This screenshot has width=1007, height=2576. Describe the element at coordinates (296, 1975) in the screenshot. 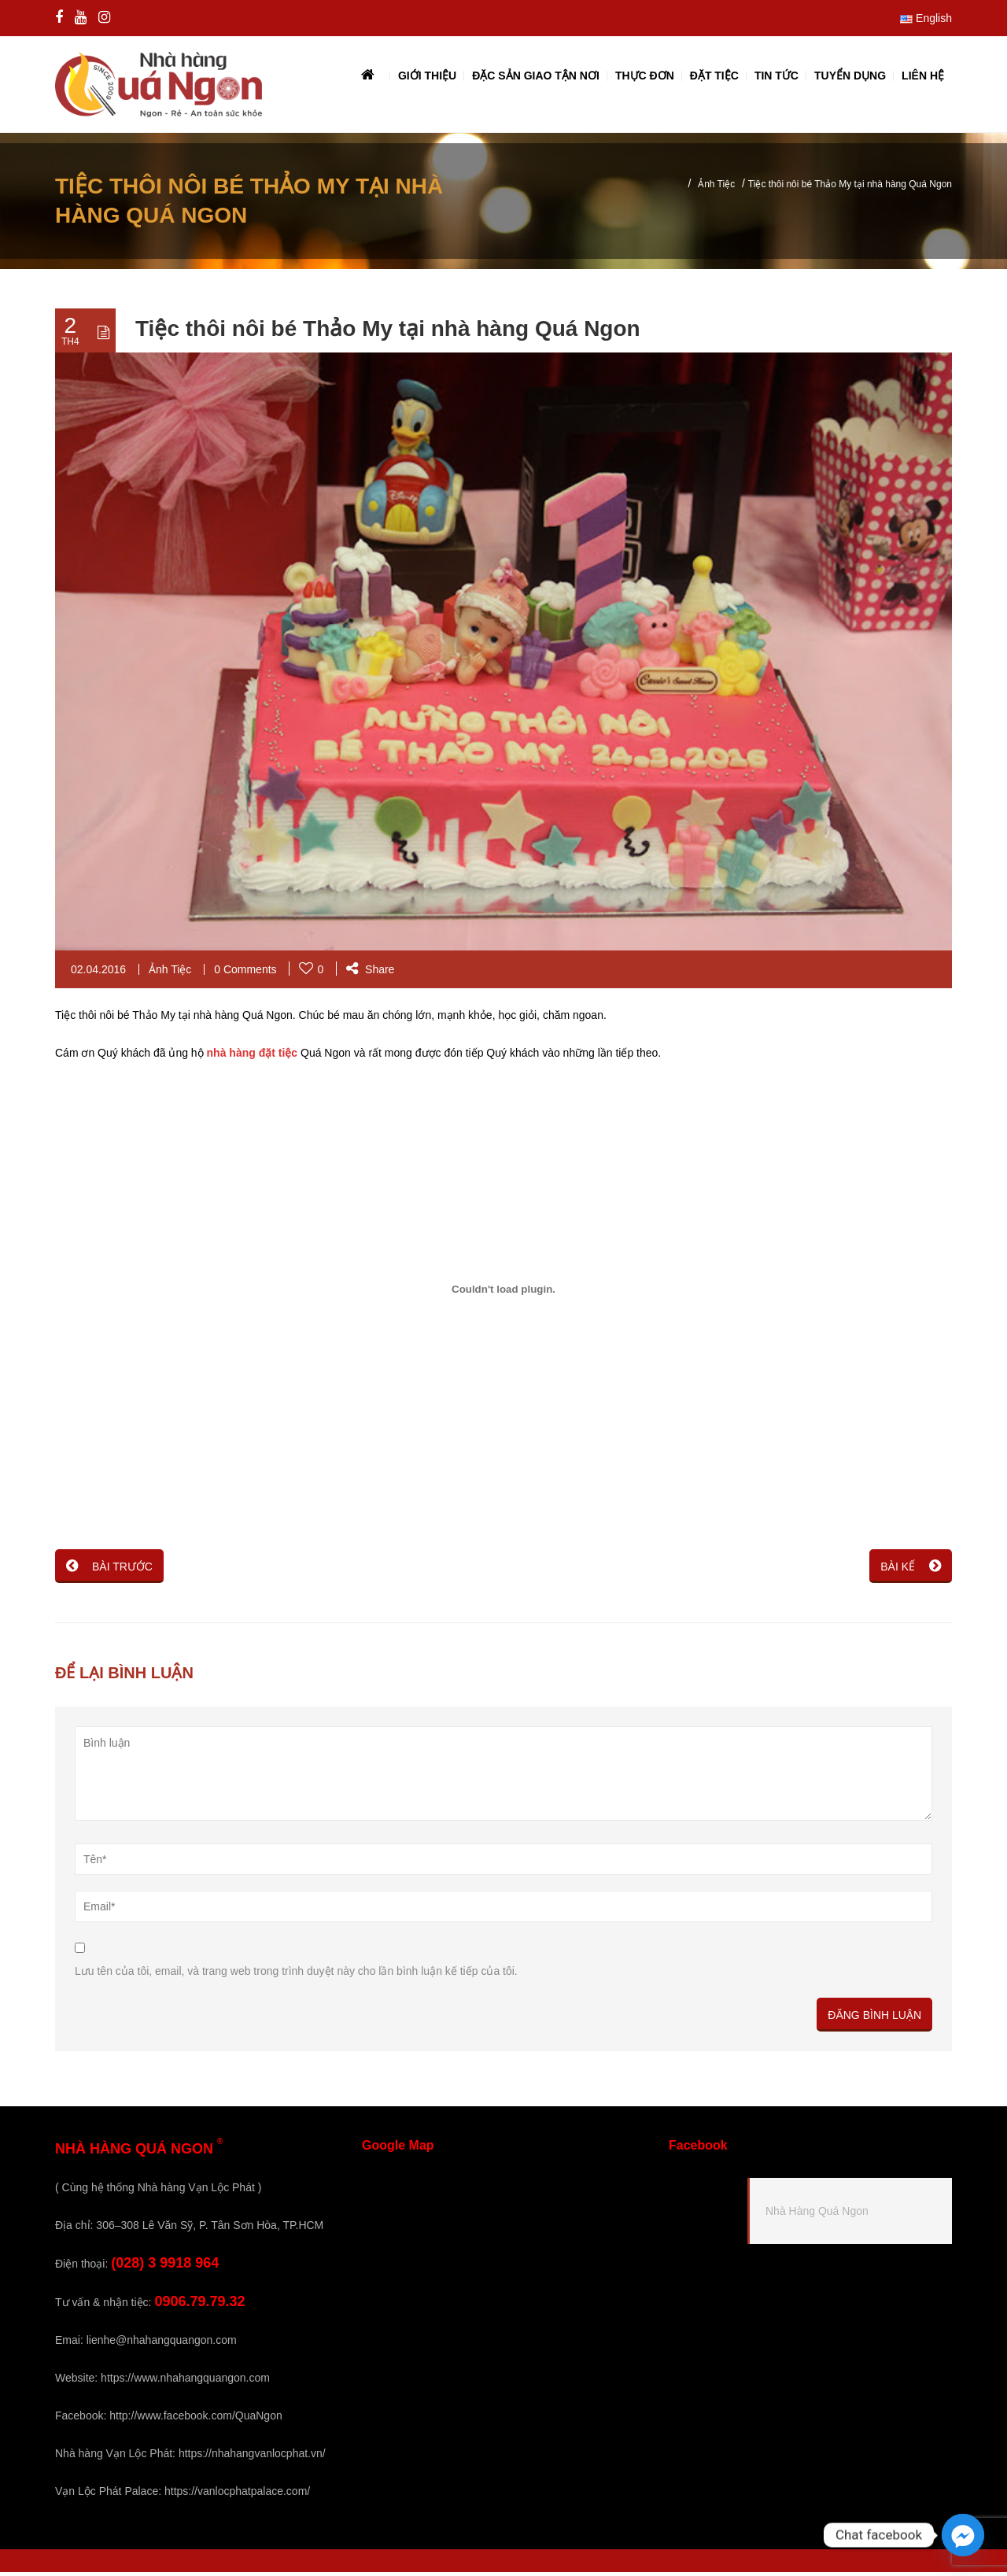

I see `Lưu tên của tôi, email, và trang web trong trình duyệt này cho lần bình luận kế tiếp của tôi.` at that location.